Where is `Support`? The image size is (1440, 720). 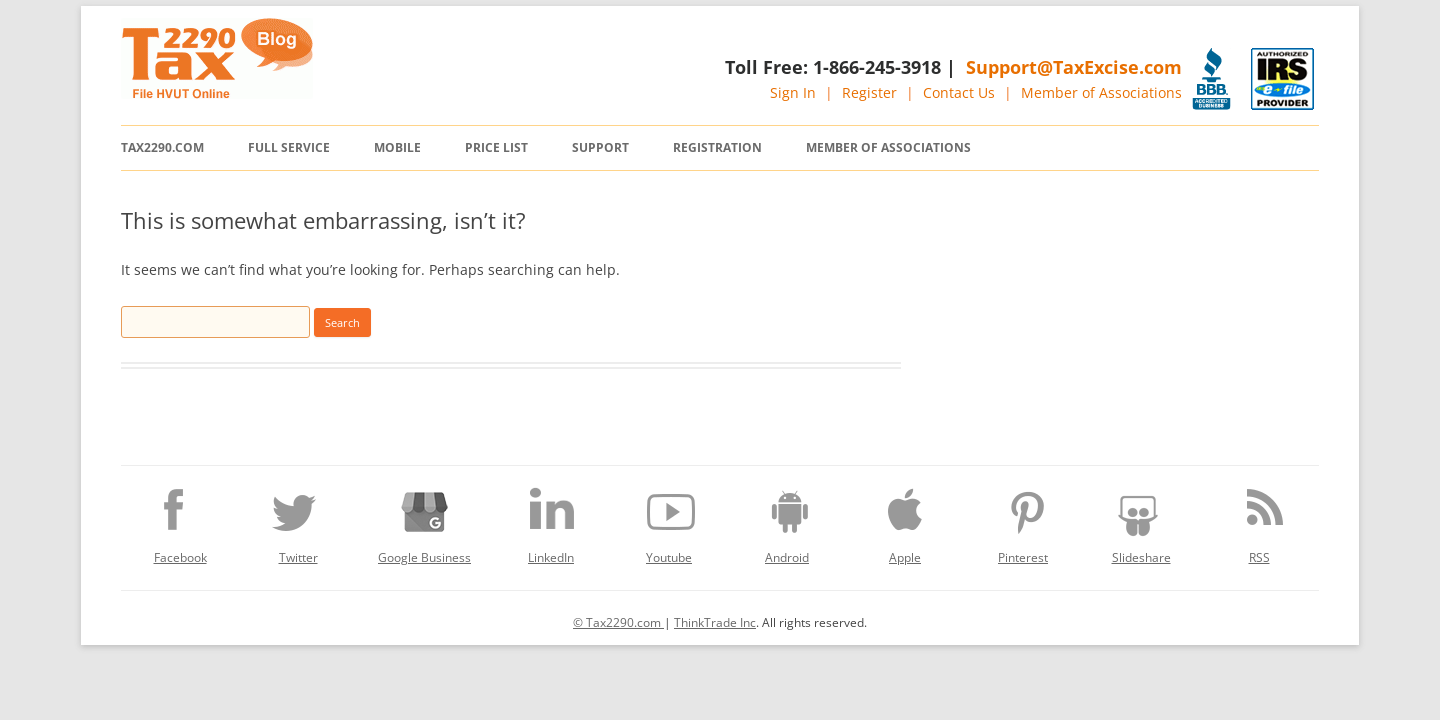
Support is located at coordinates (600, 147).